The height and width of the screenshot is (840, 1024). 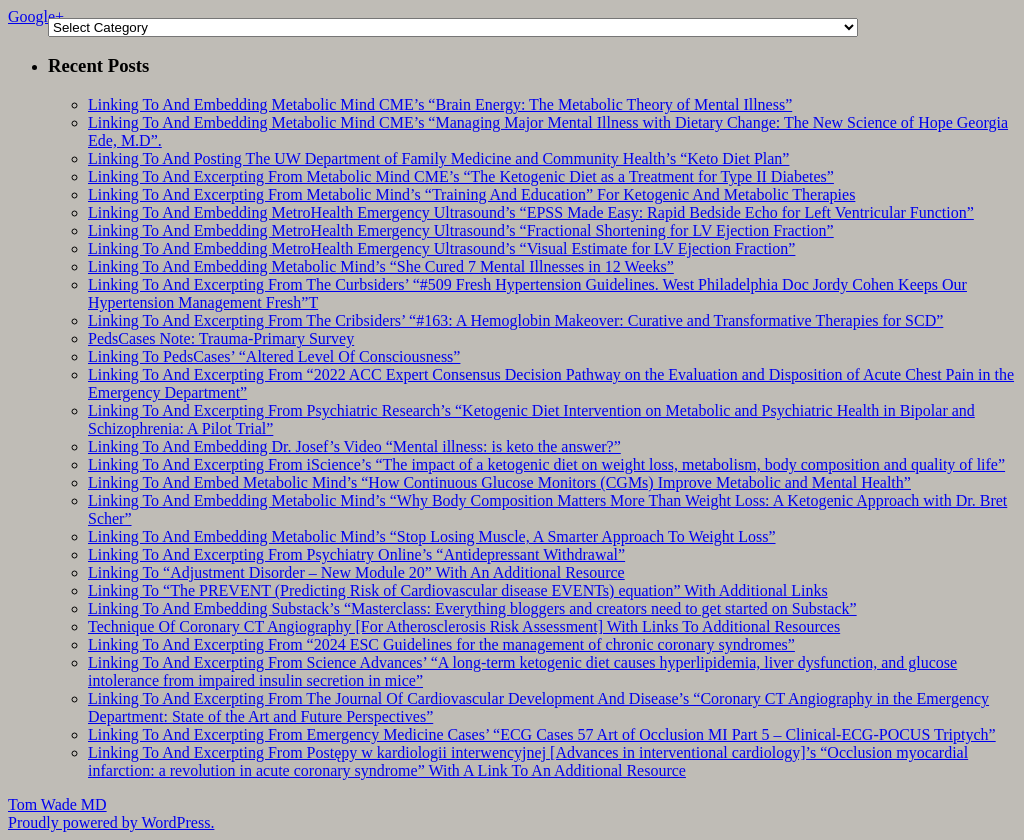 What do you see at coordinates (440, 104) in the screenshot?
I see `Linking To And Embedding Metabolic Mind CME’s “Brain Energy: The Metabolic Theory of Mental Illness”` at bounding box center [440, 104].